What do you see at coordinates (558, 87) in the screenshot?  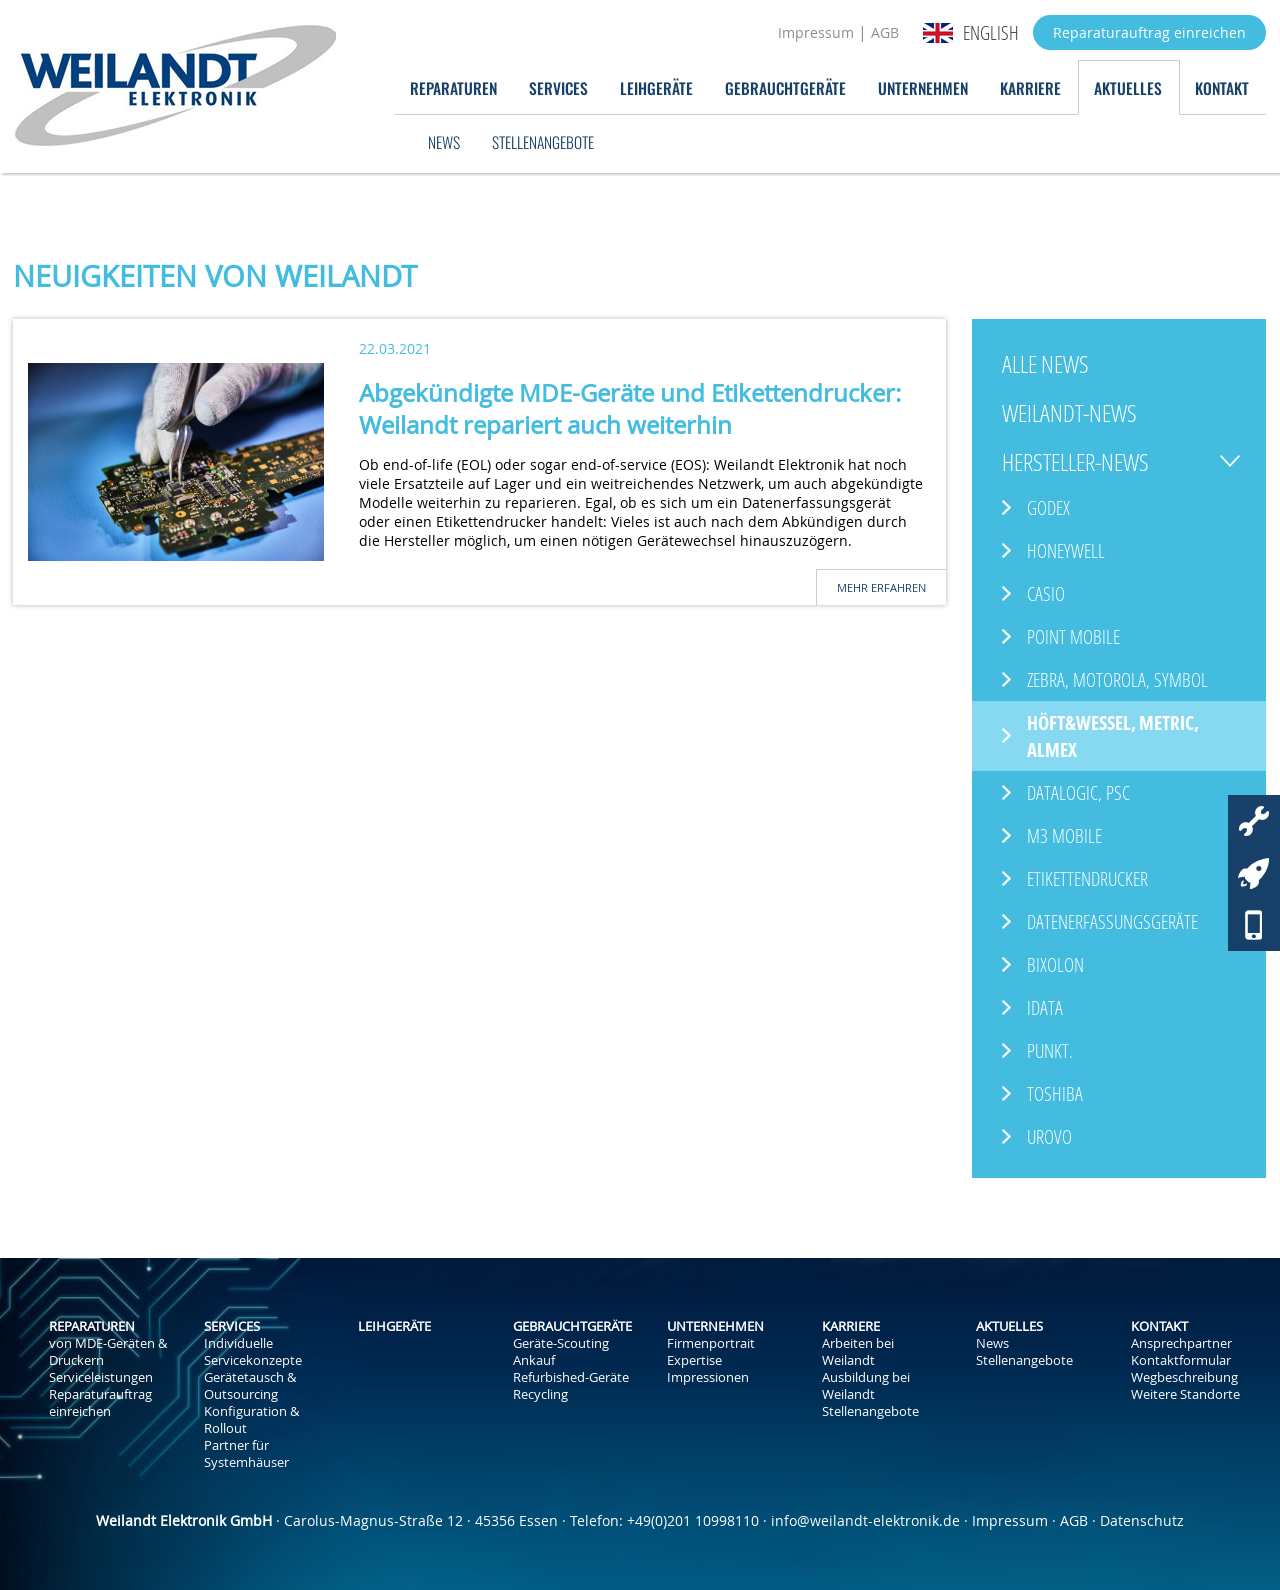 I see `Services` at bounding box center [558, 87].